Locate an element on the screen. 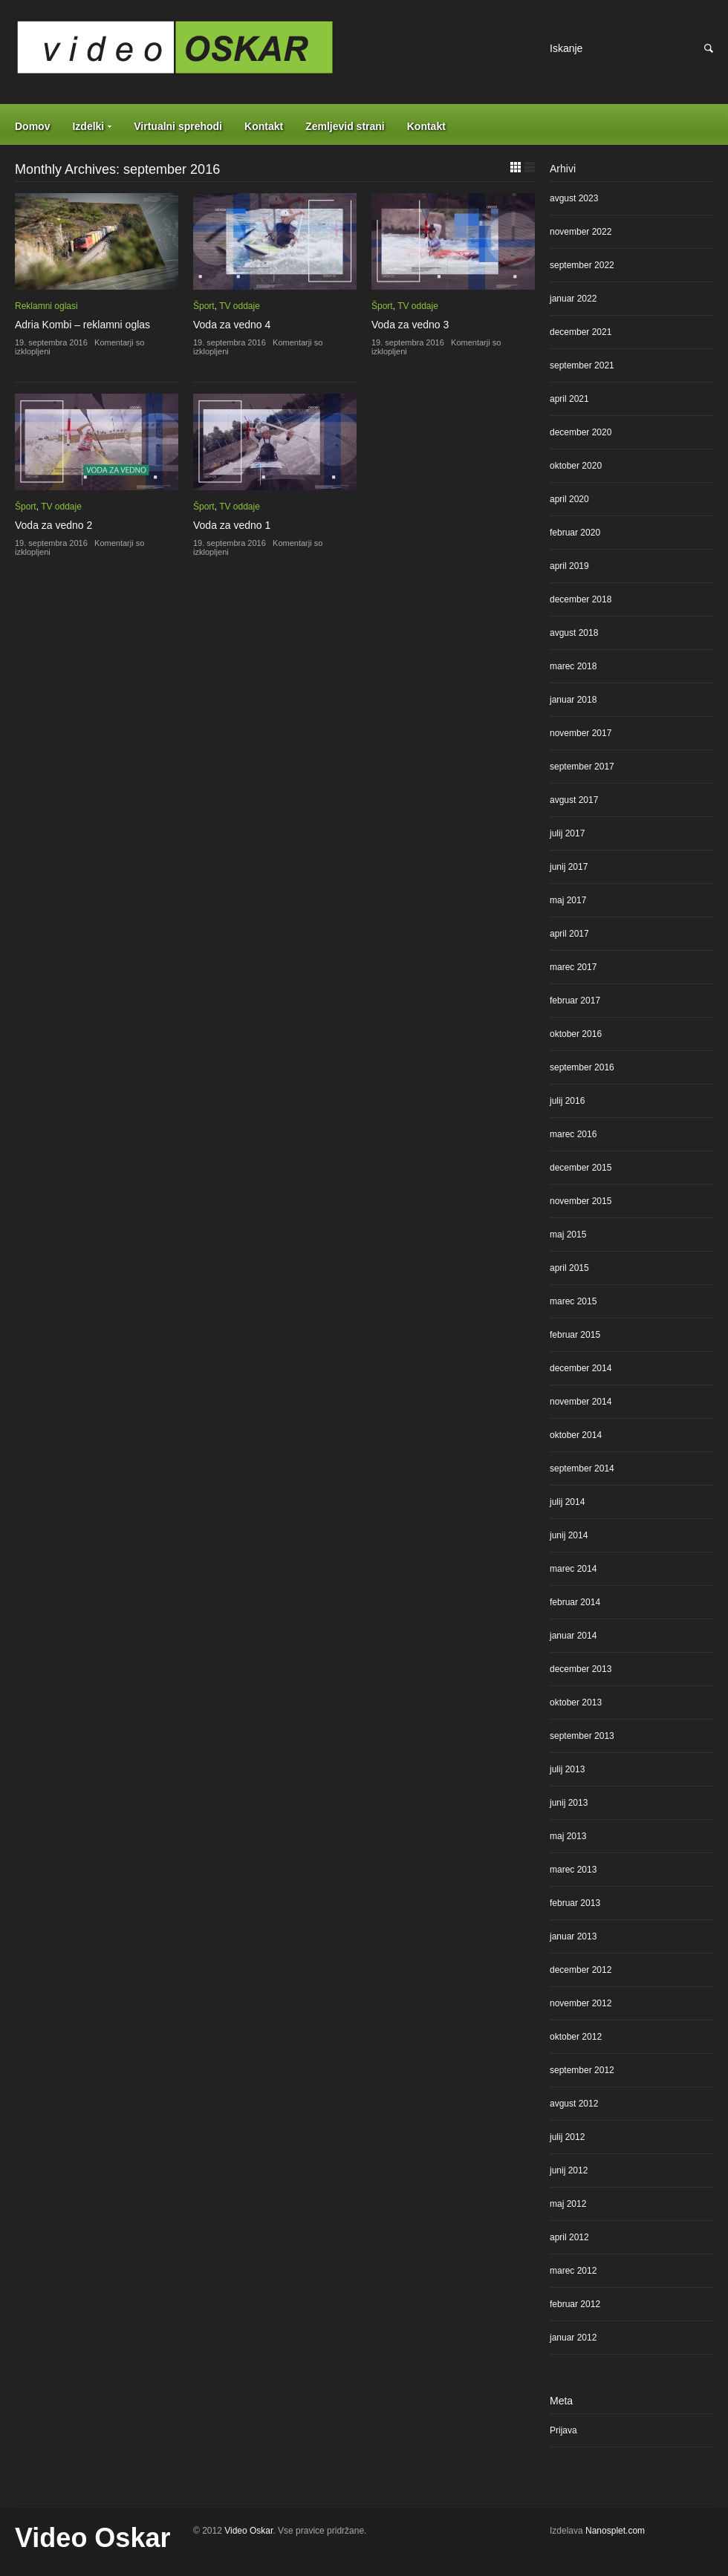 Image resolution: width=728 pixels, height=2576 pixels. oktober 2013 is located at coordinates (576, 1702).